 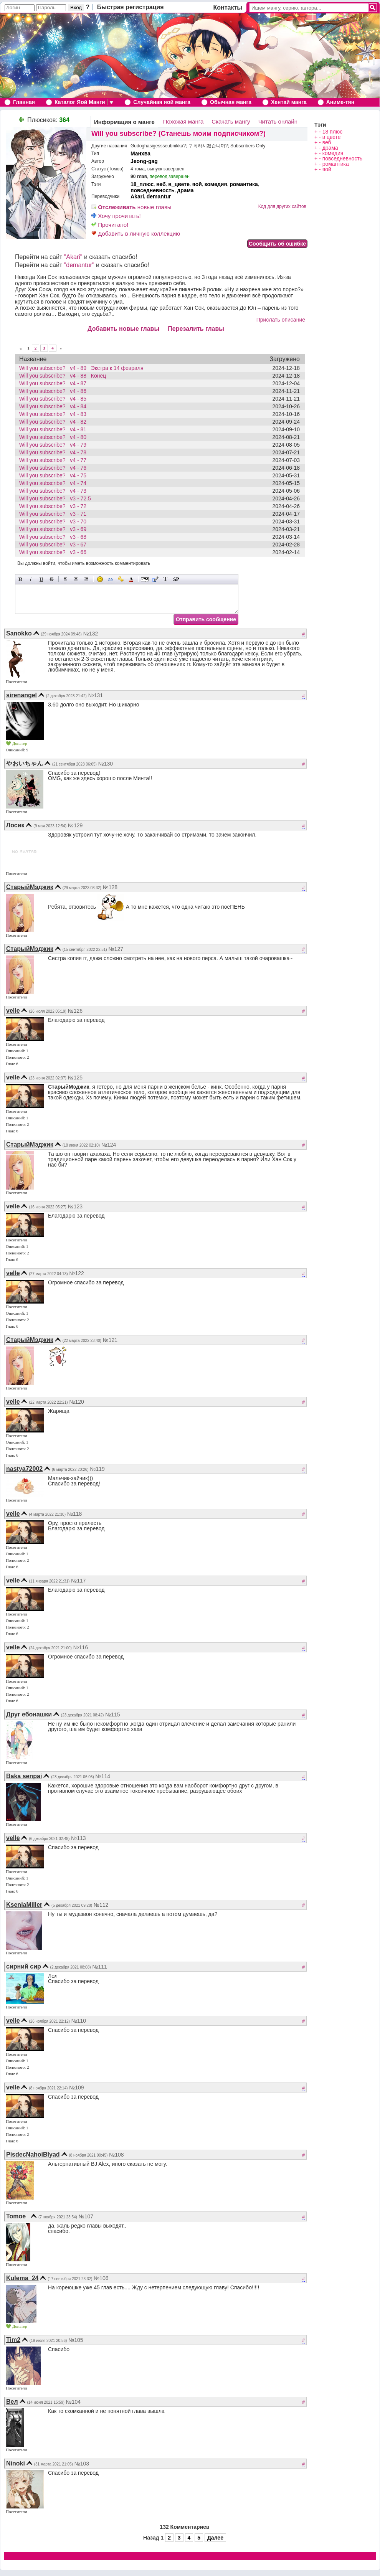 I want to click on веб, so click(x=161, y=184).